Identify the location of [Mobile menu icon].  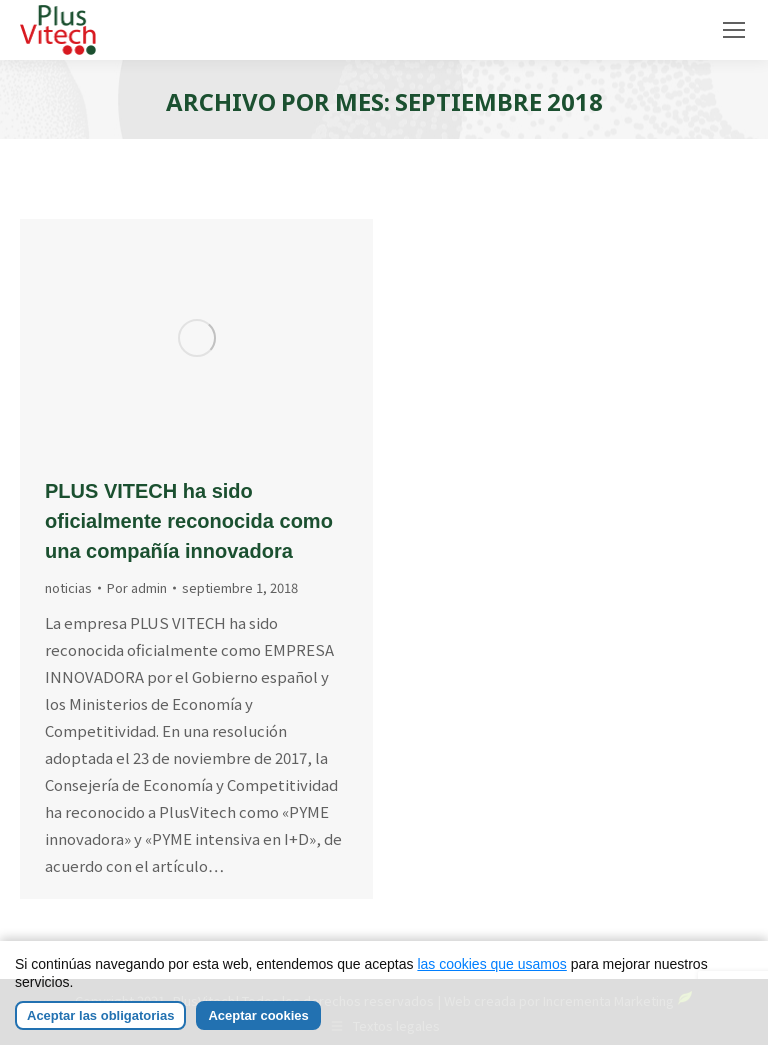
(734, 30).